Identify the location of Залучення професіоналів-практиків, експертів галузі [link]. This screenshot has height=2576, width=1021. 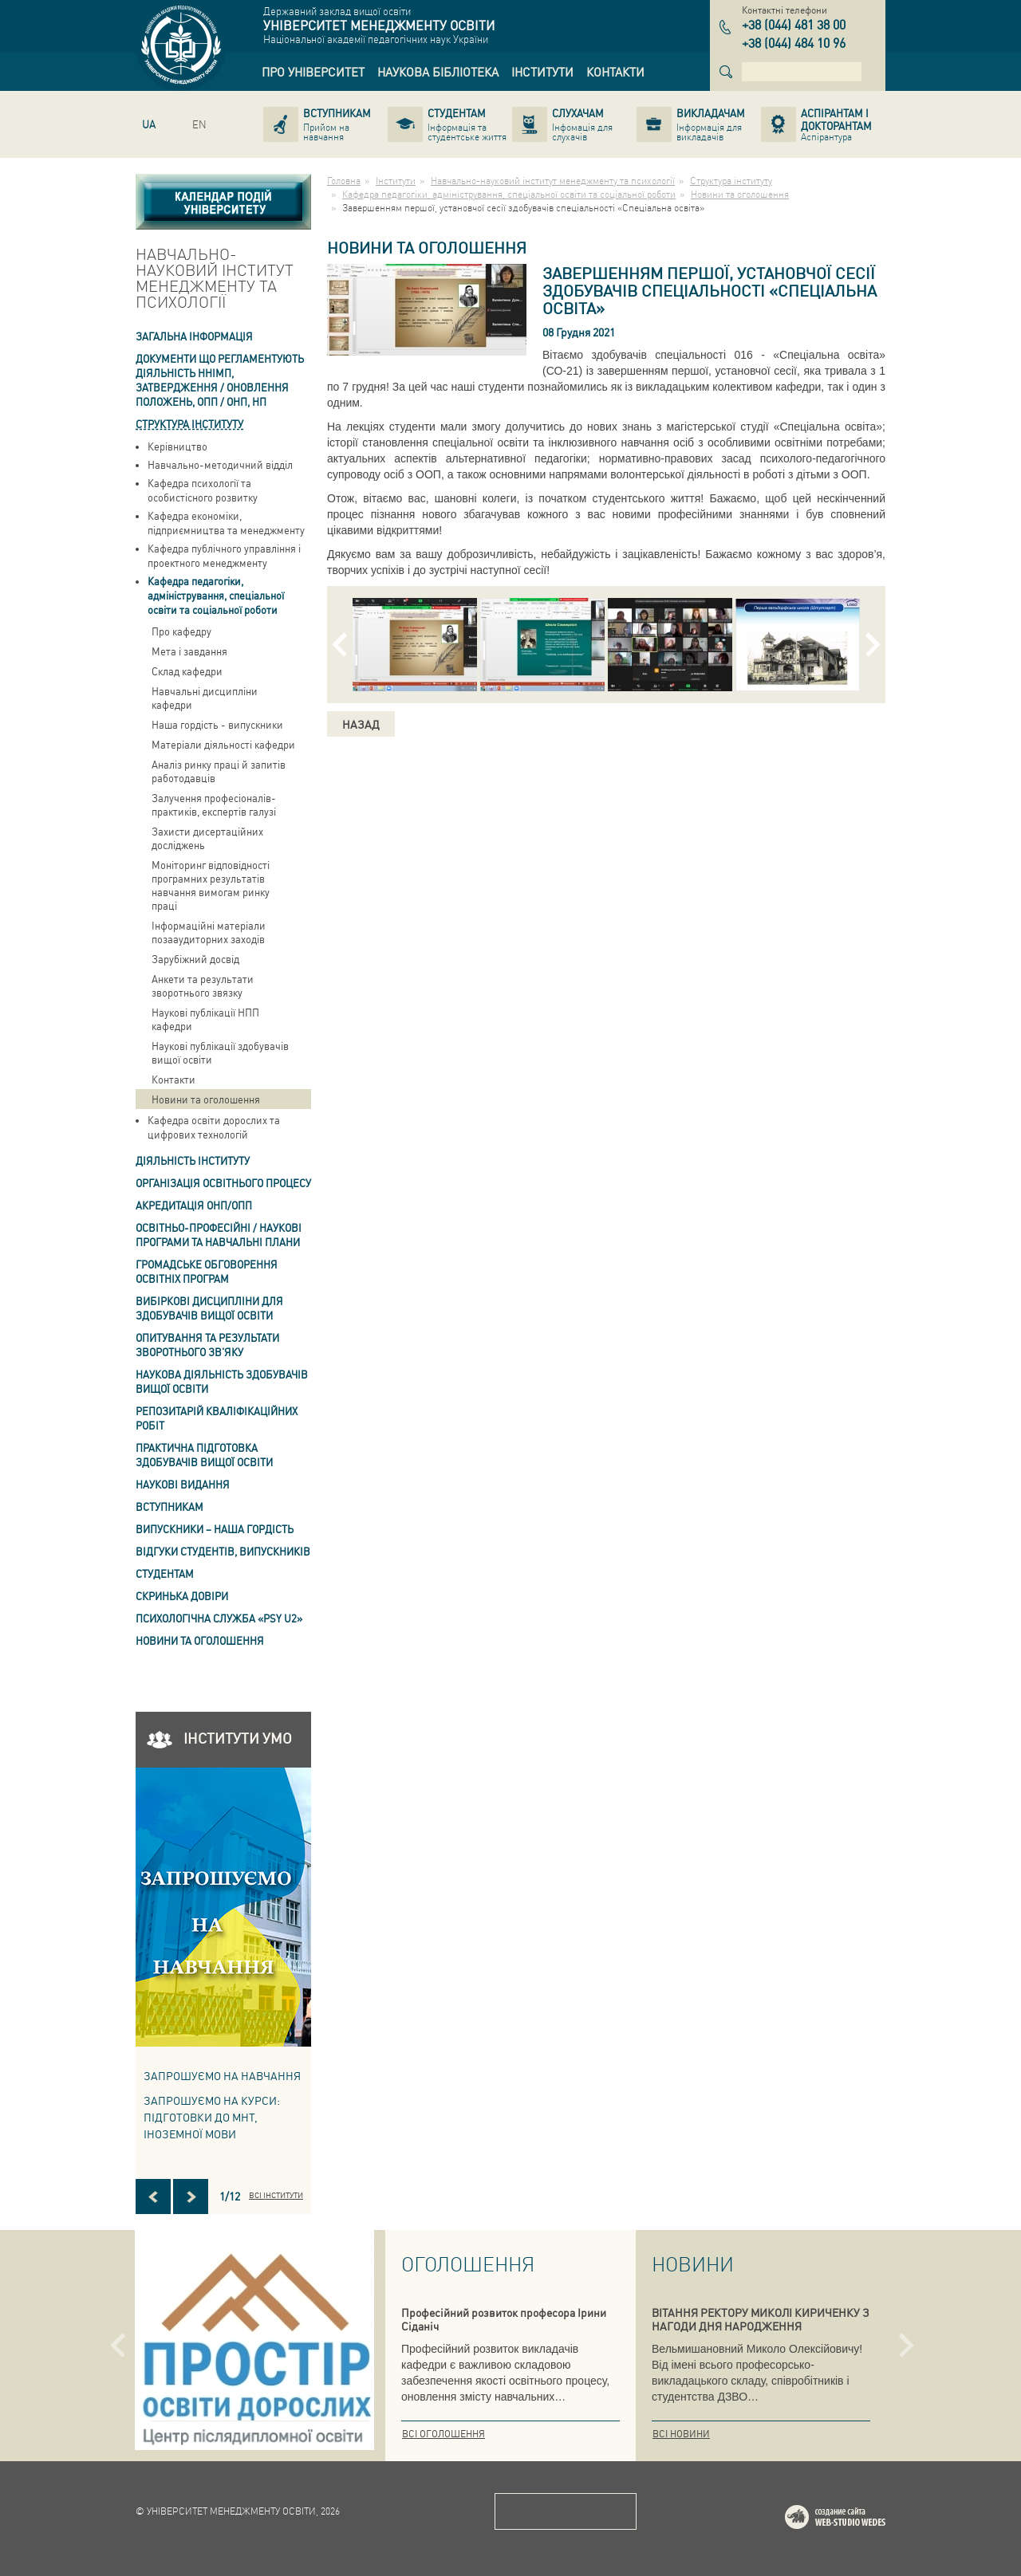
(214, 804).